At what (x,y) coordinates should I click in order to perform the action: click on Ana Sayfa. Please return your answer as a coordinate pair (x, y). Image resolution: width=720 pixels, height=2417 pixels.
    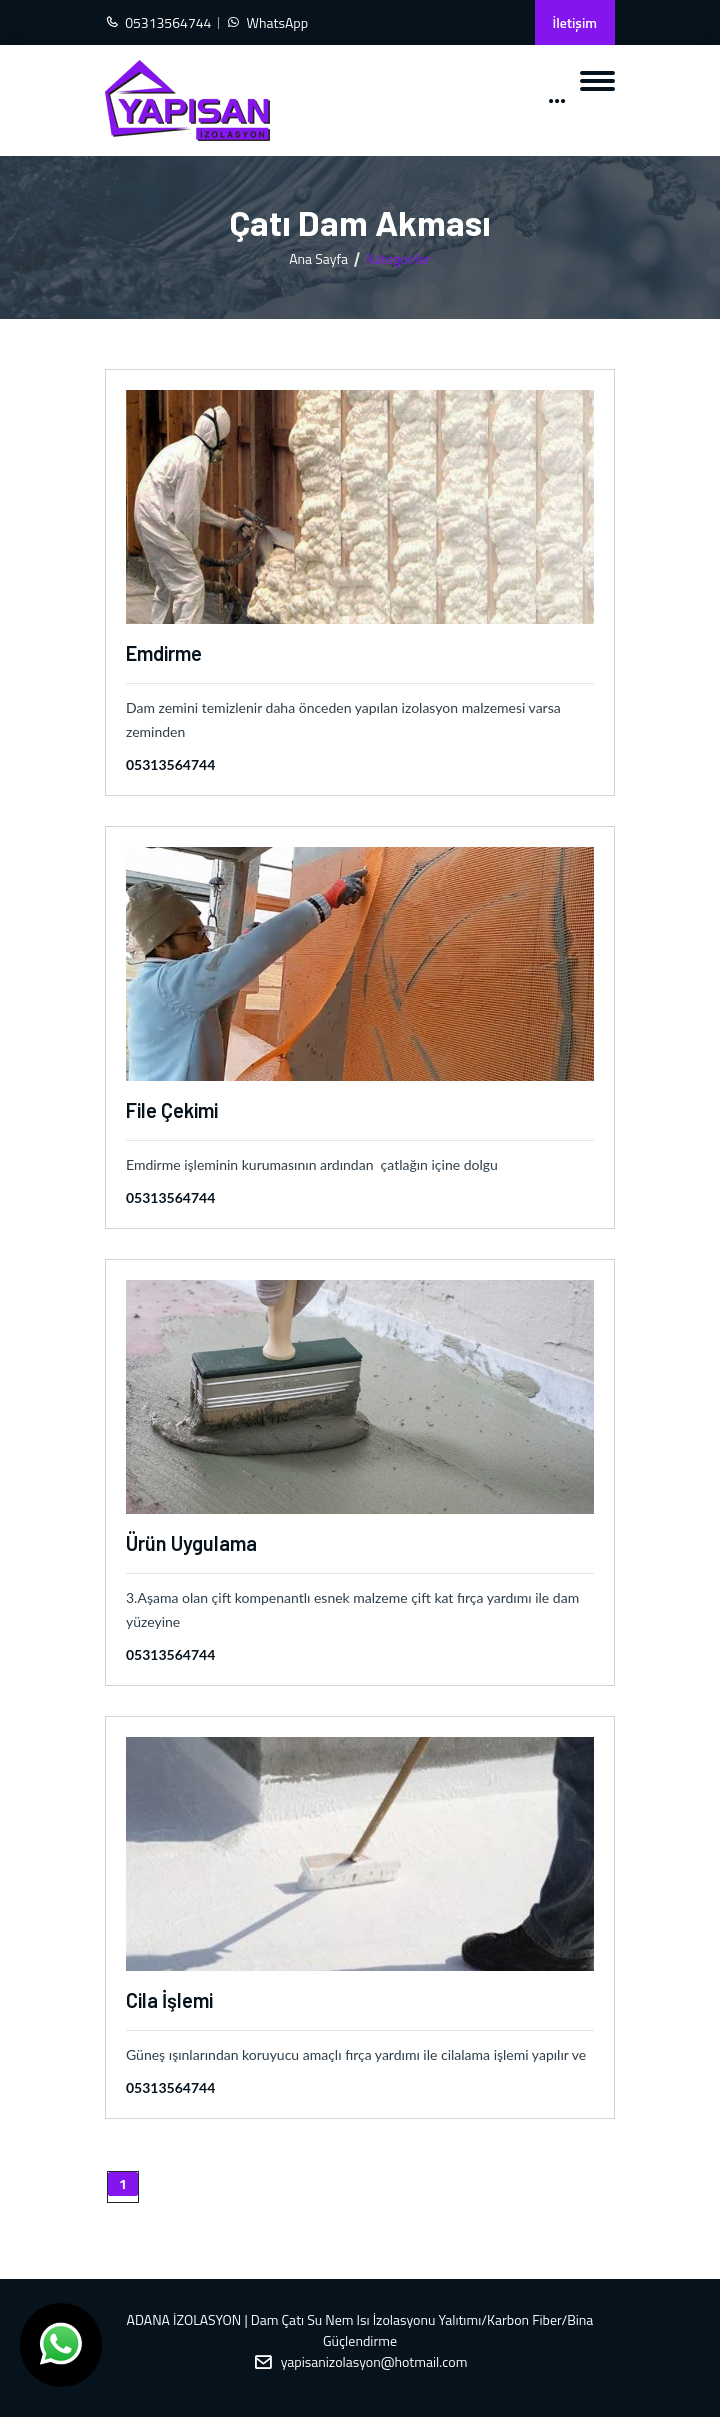
    Looking at the image, I should click on (318, 258).